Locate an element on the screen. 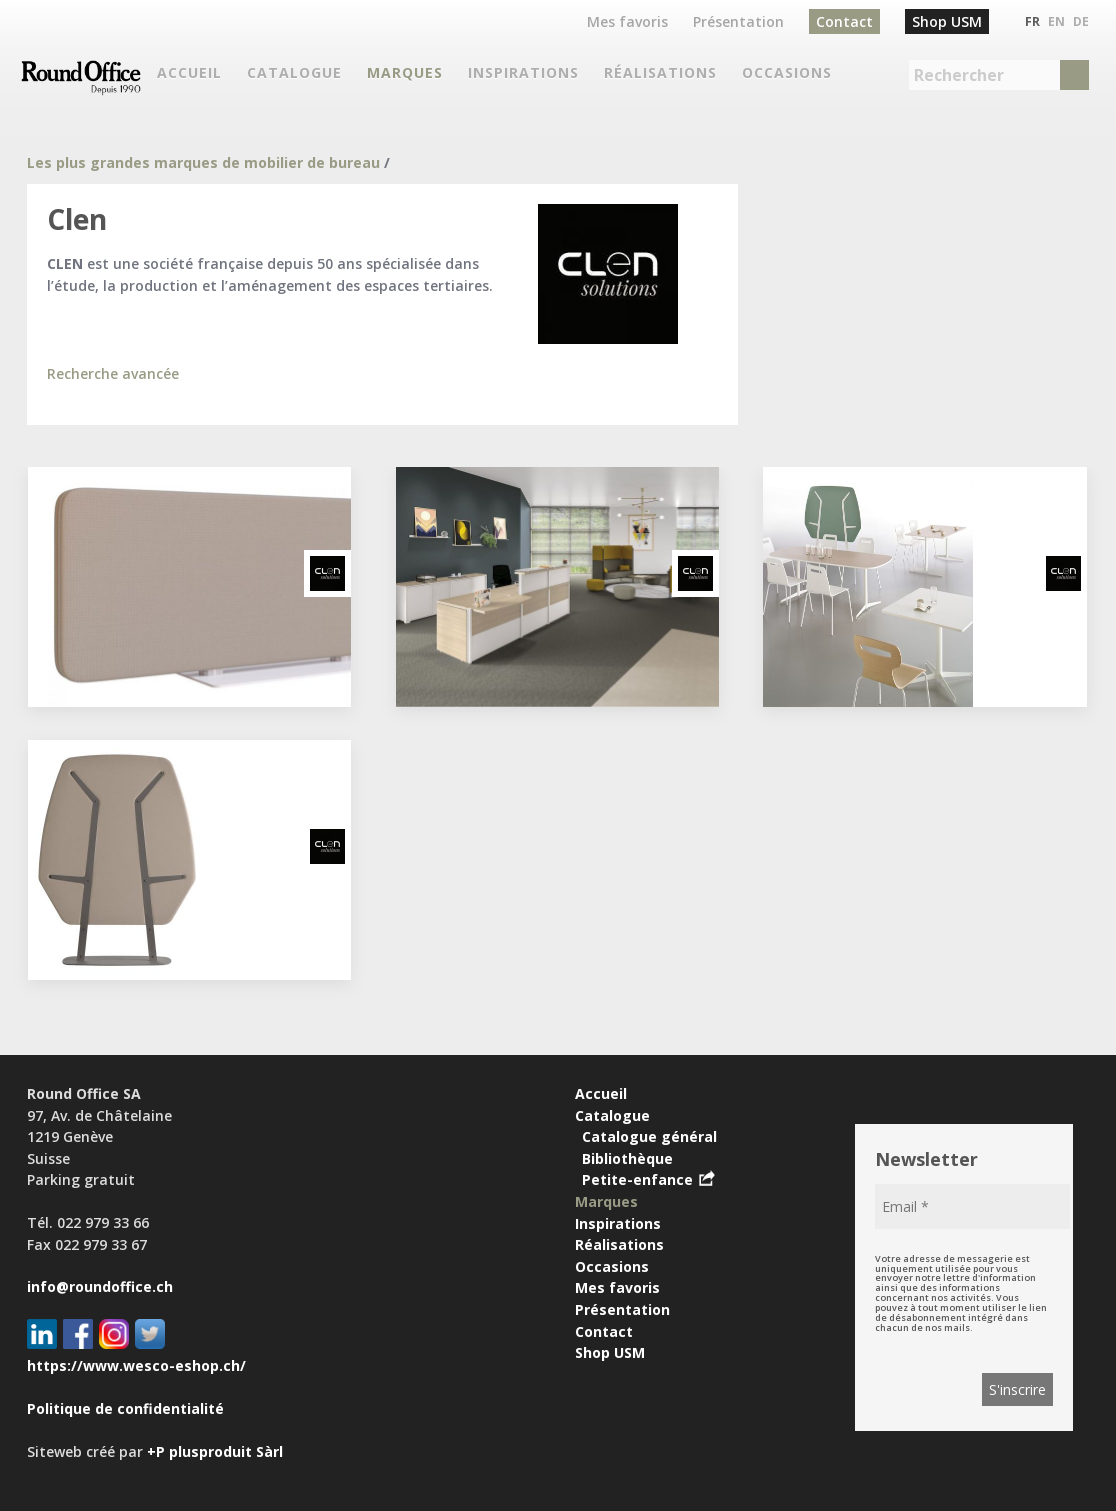  info@roundoffice.ch is located at coordinates (100, 1286).